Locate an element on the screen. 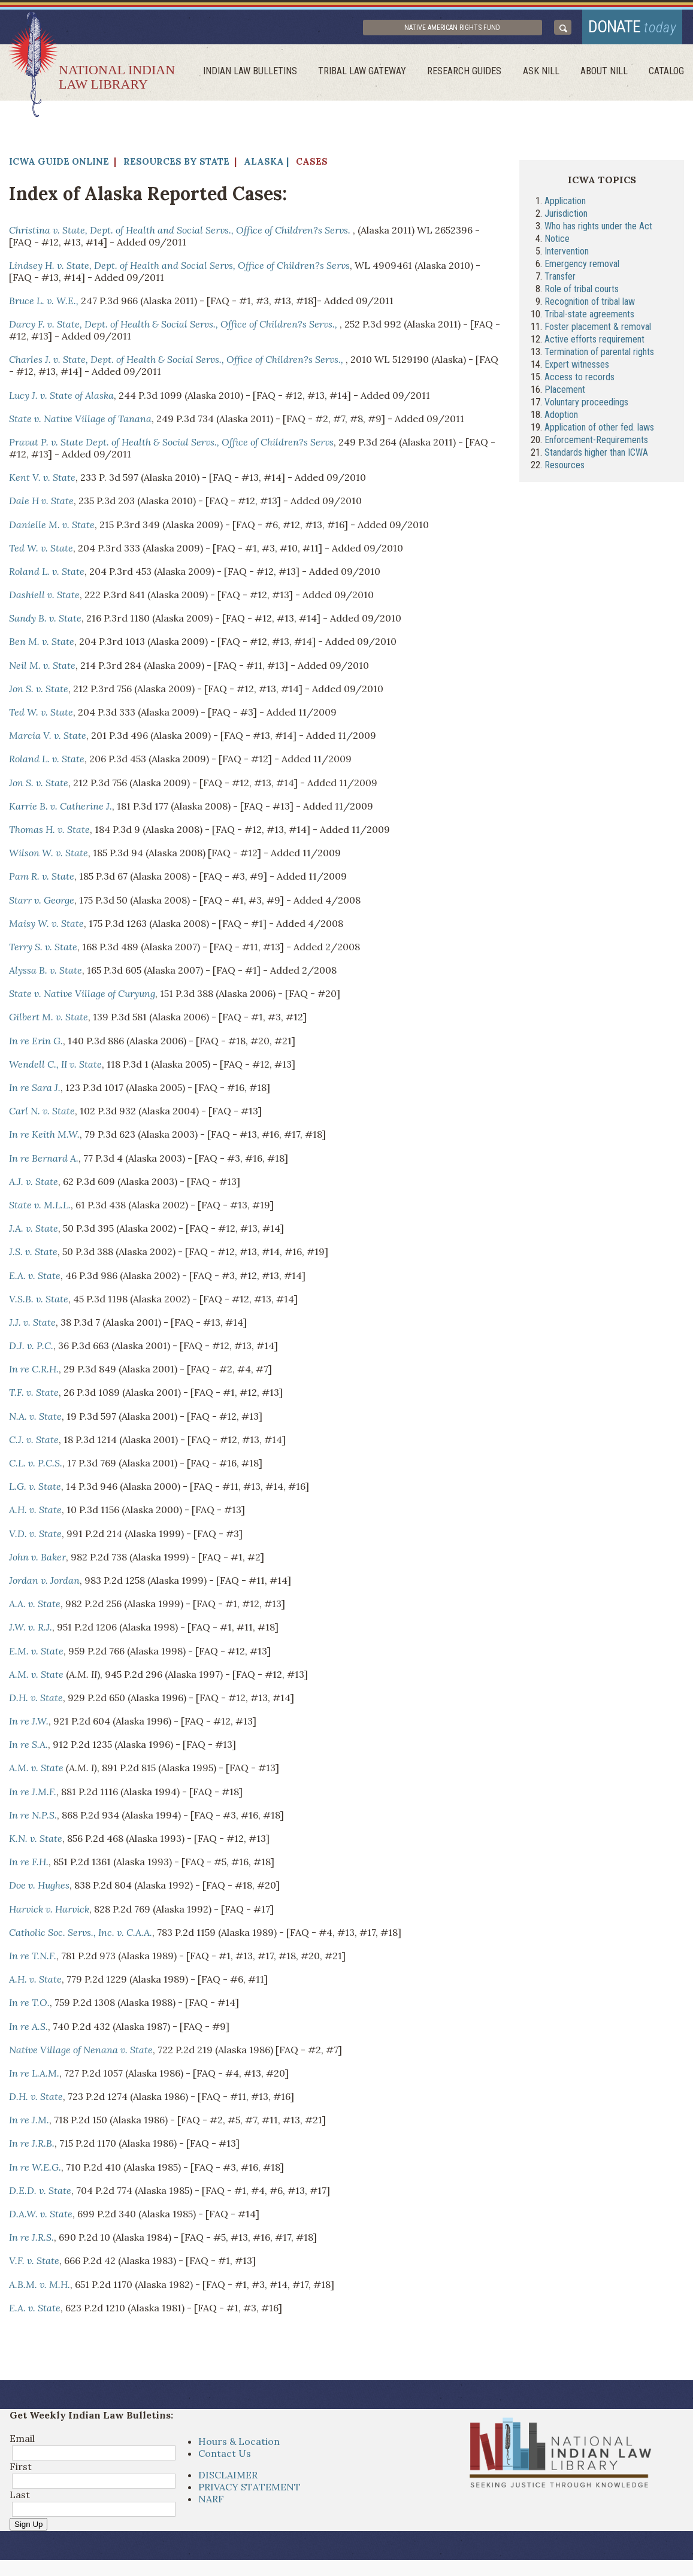  Marcia V. v. State is located at coordinates (47, 739).